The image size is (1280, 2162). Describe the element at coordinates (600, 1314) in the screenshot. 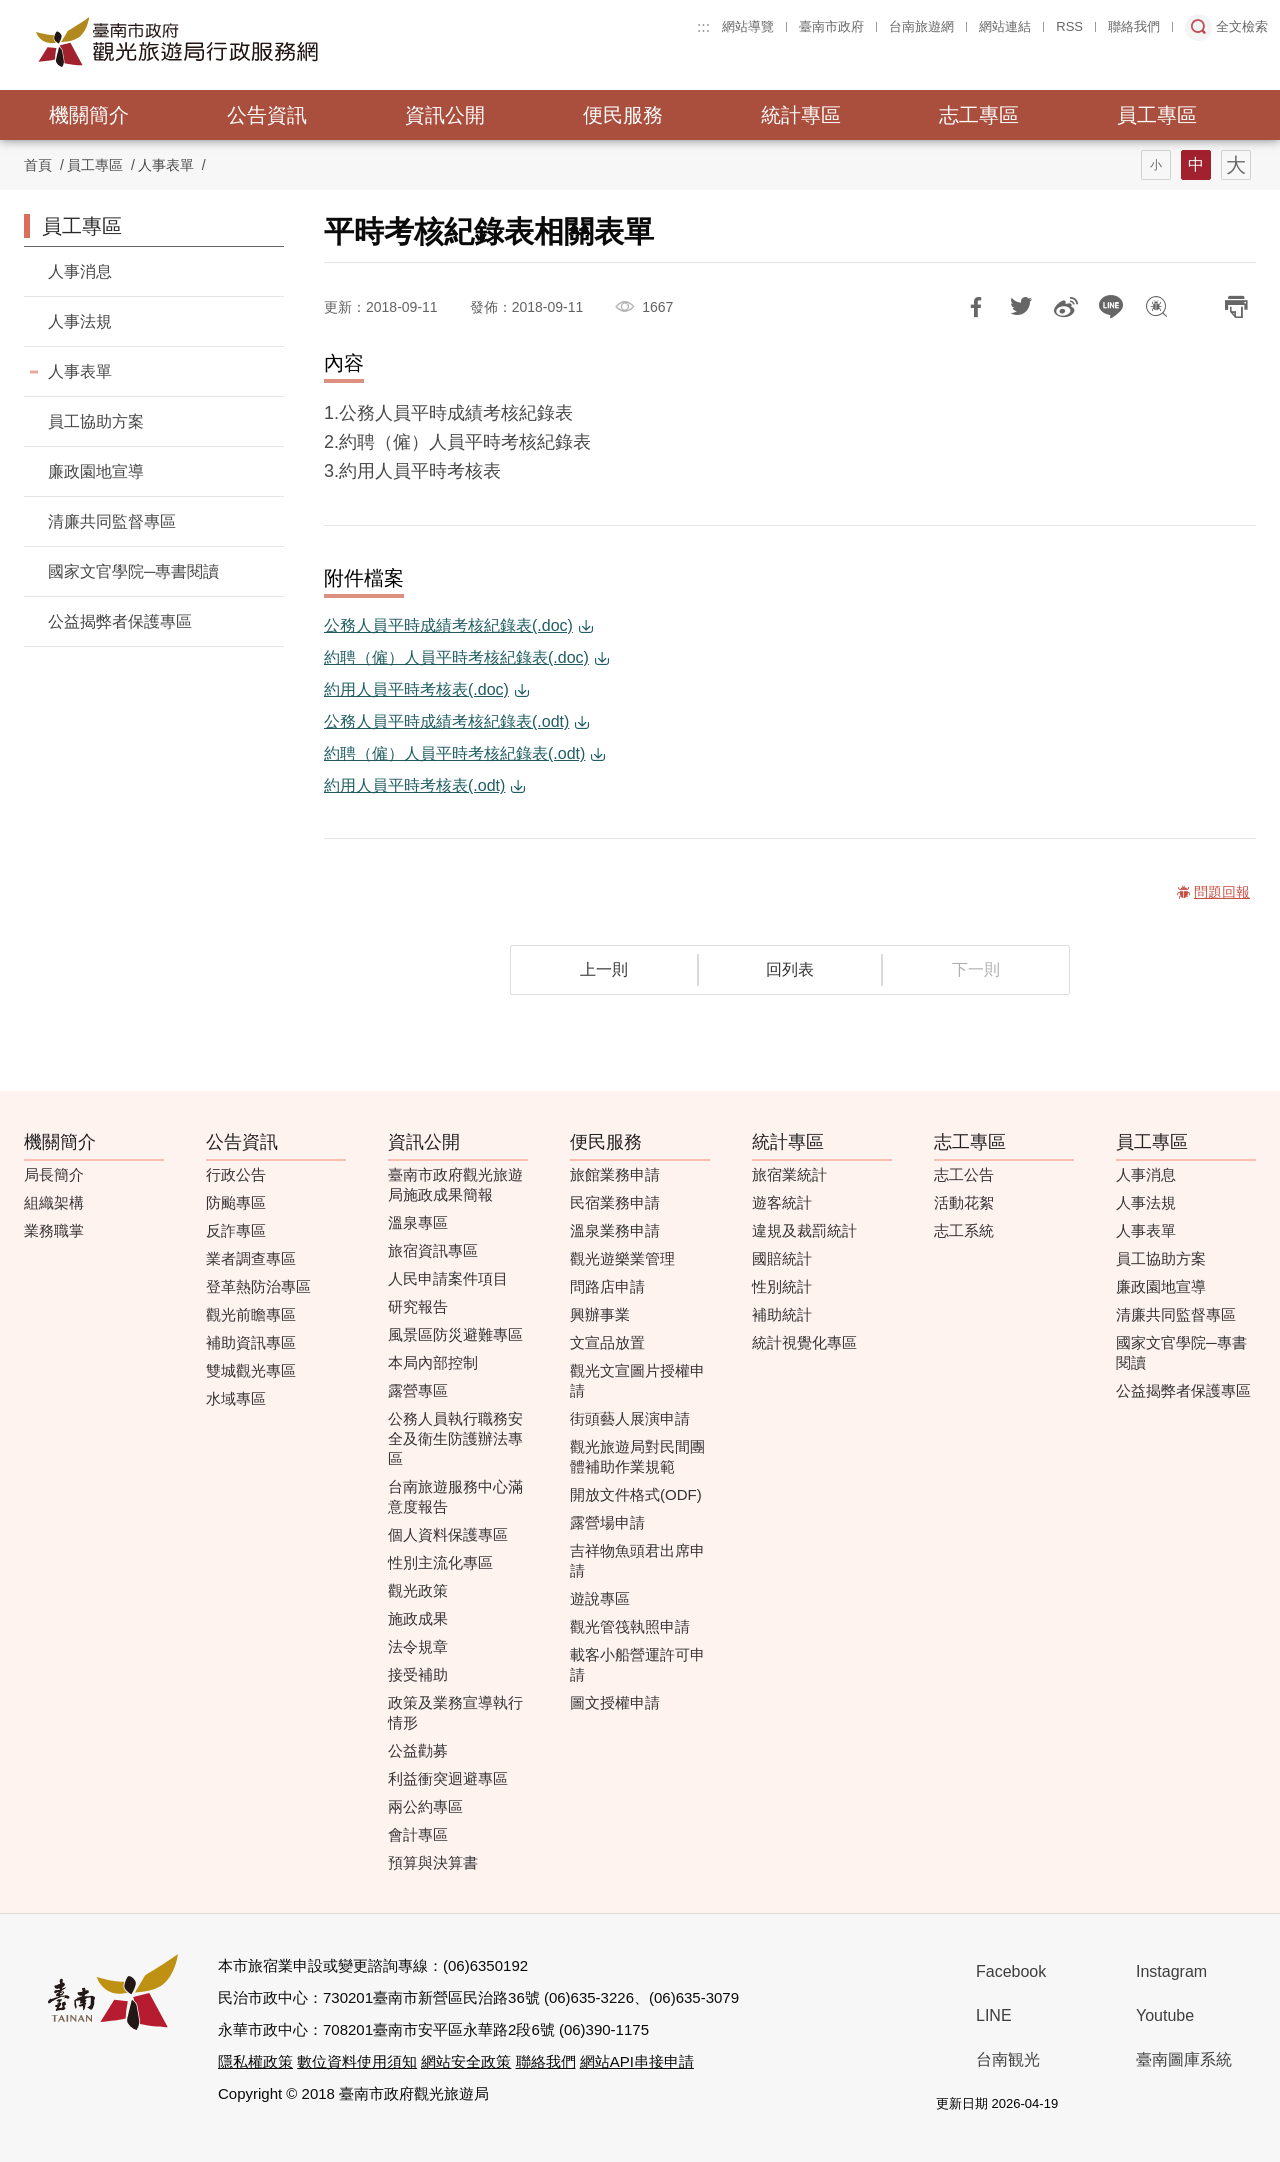

I see `興辦事業` at that location.